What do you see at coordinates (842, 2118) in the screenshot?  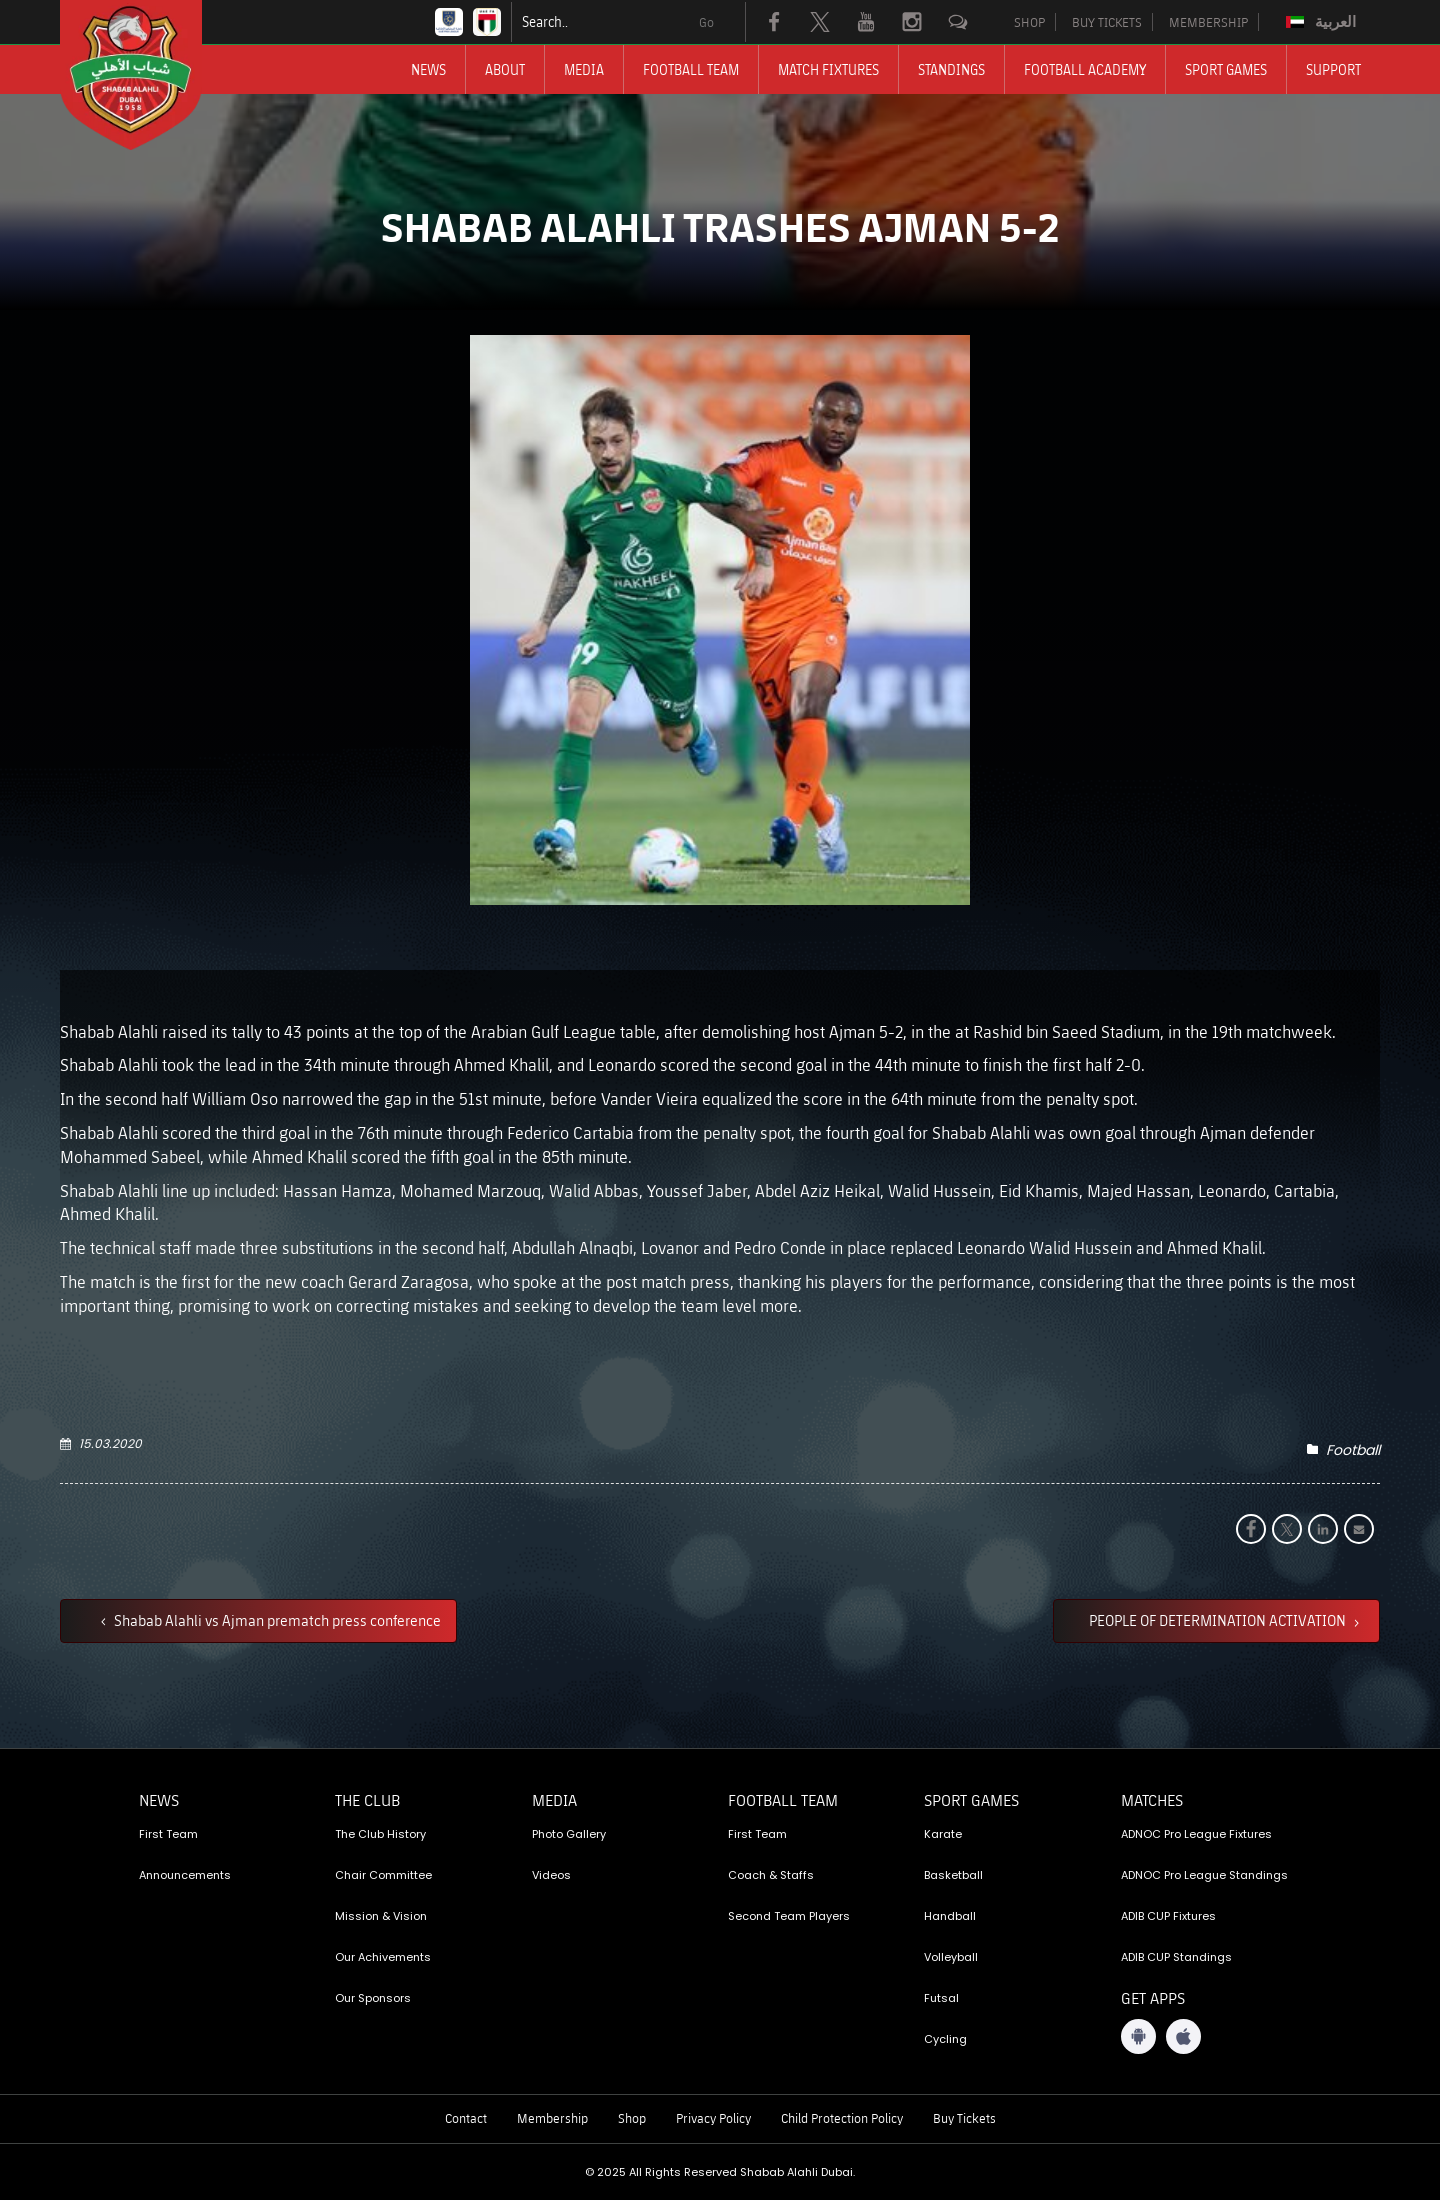 I see `Child Protection Policy` at bounding box center [842, 2118].